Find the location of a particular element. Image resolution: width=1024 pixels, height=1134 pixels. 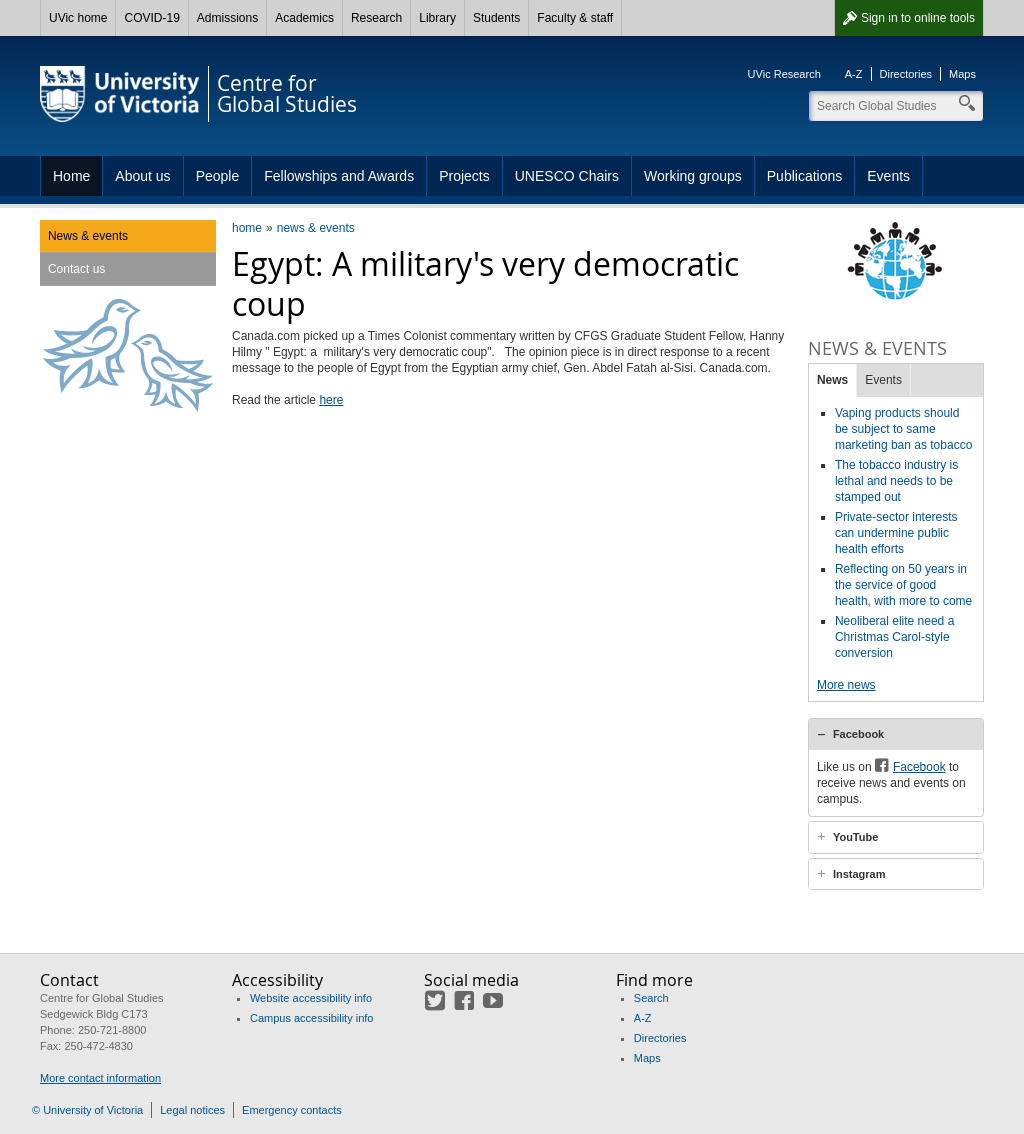

Academics is located at coordinates (304, 18).